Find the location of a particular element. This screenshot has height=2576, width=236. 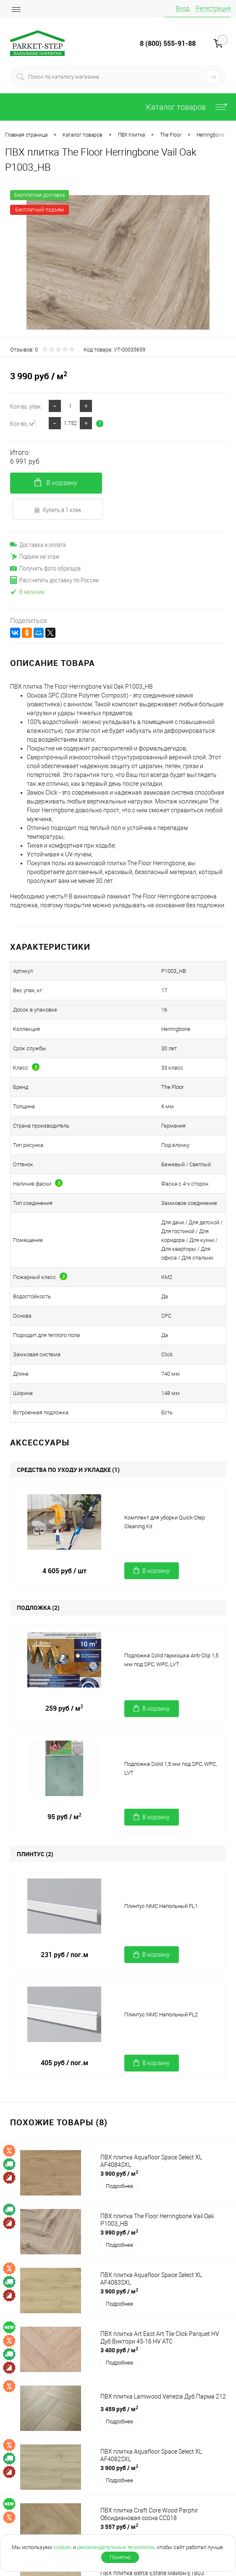

259 руб is located at coordinates (64, 1708).